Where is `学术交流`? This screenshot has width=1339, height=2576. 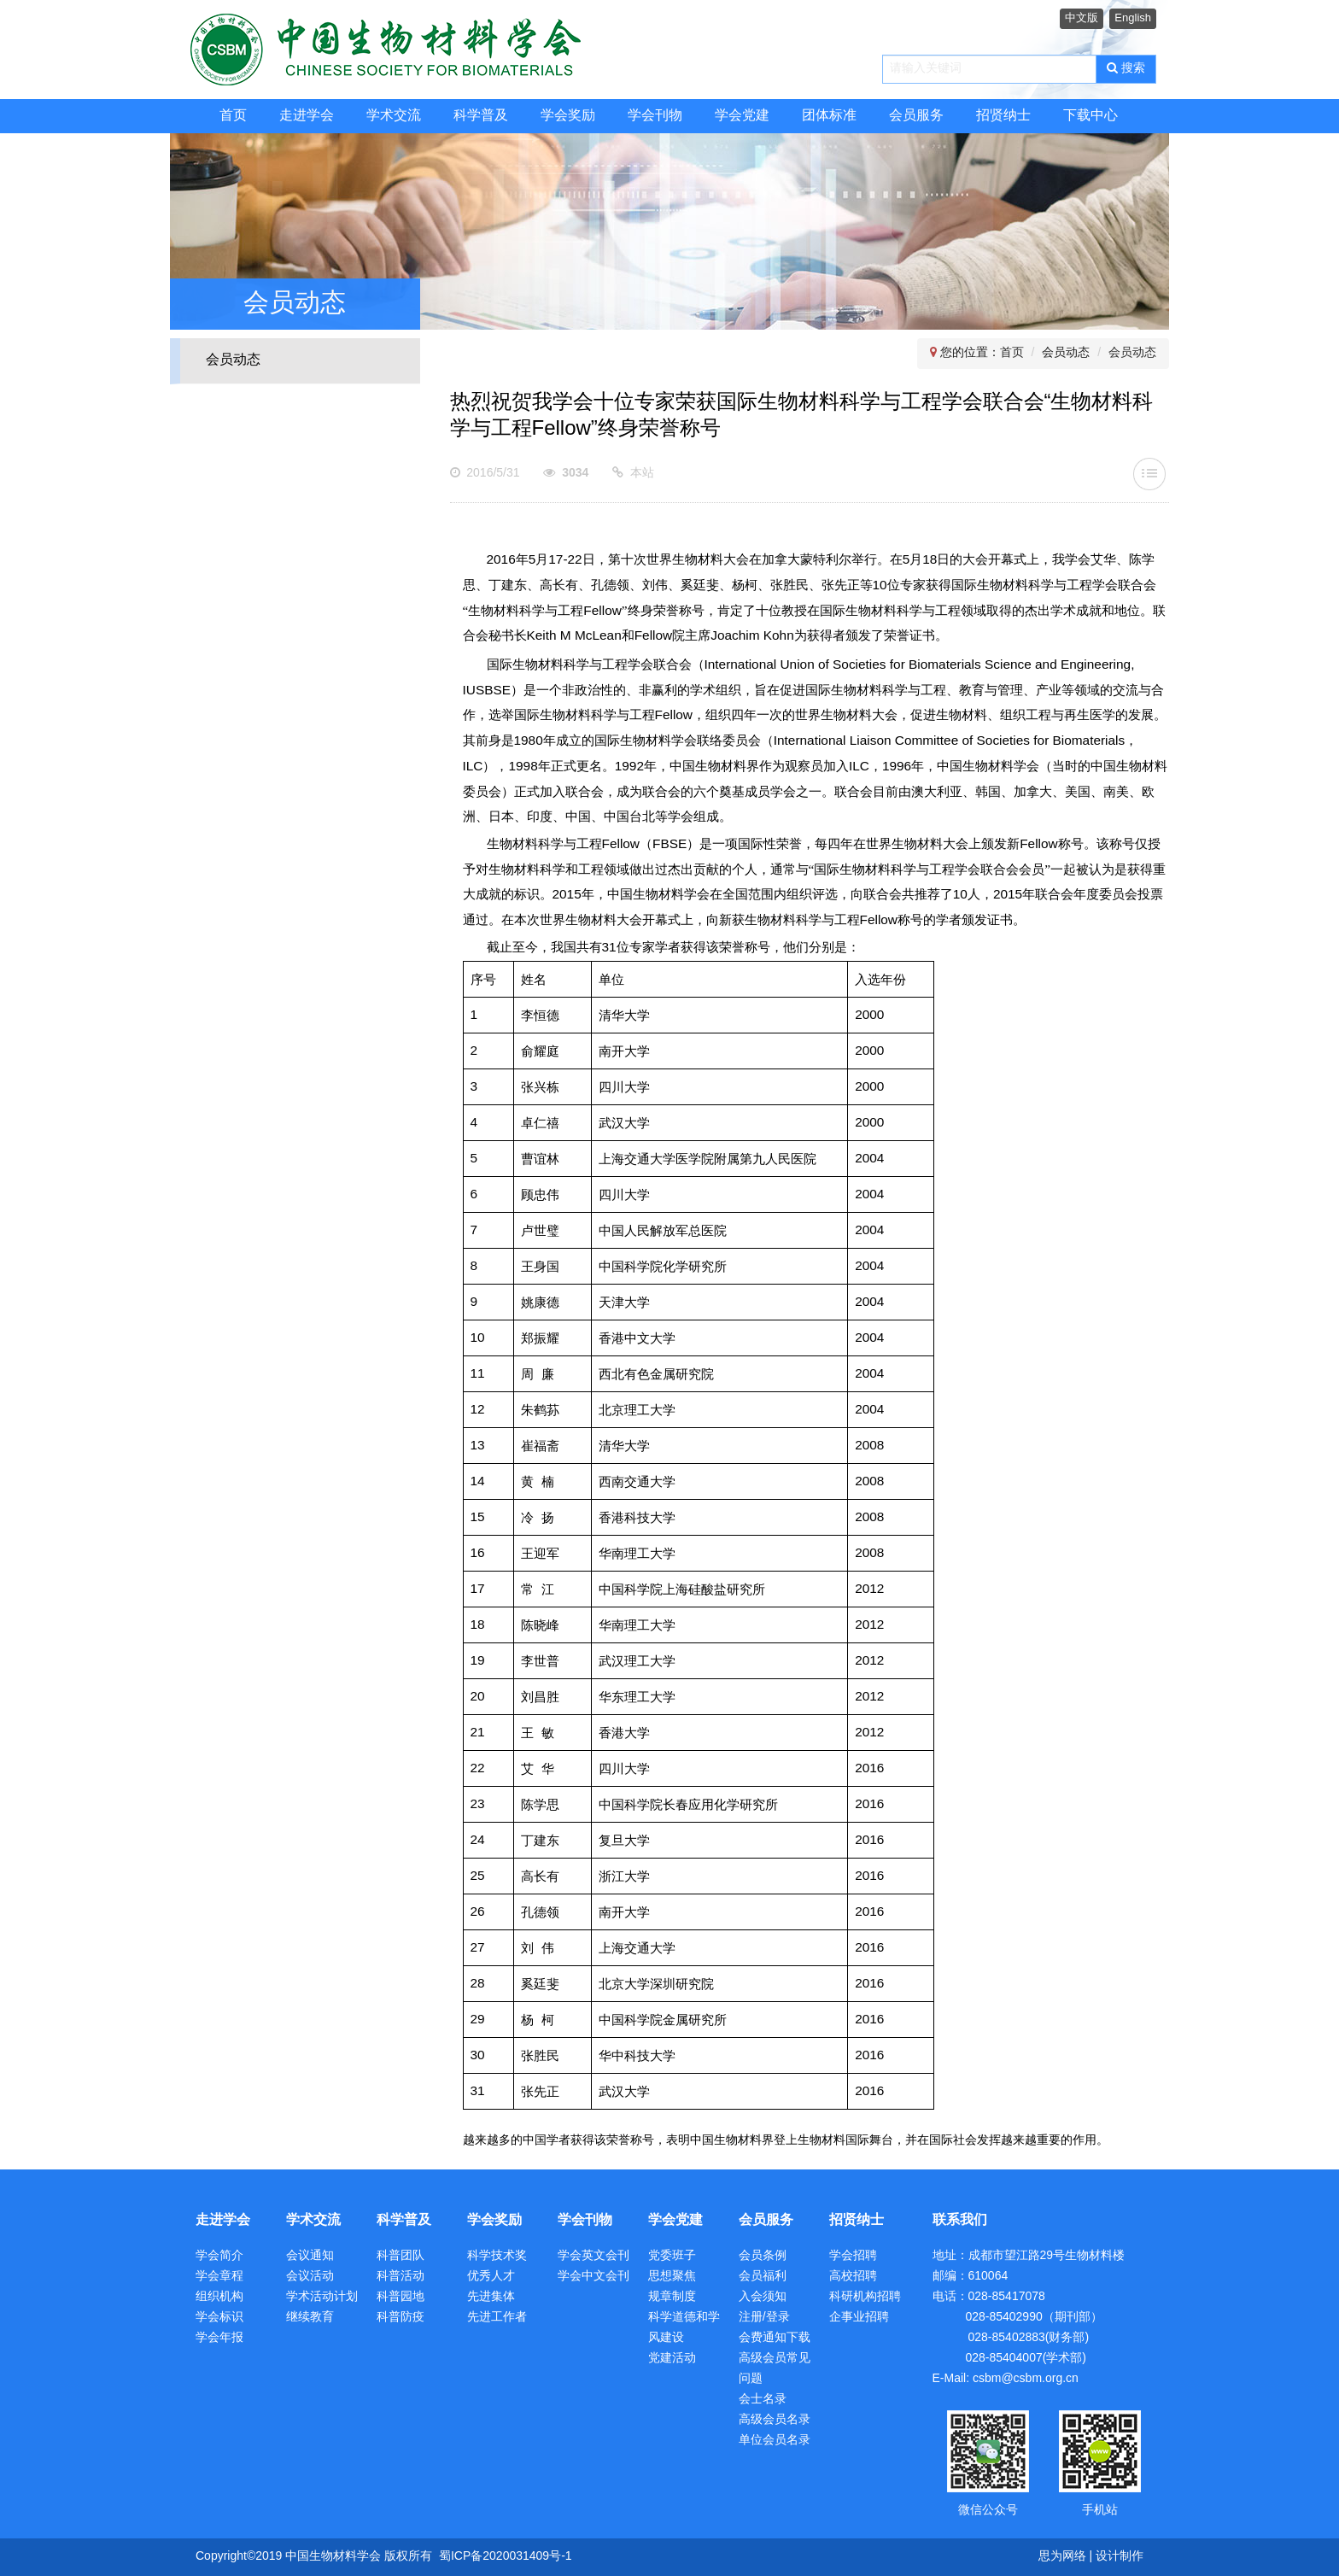 学术交流 is located at coordinates (393, 115).